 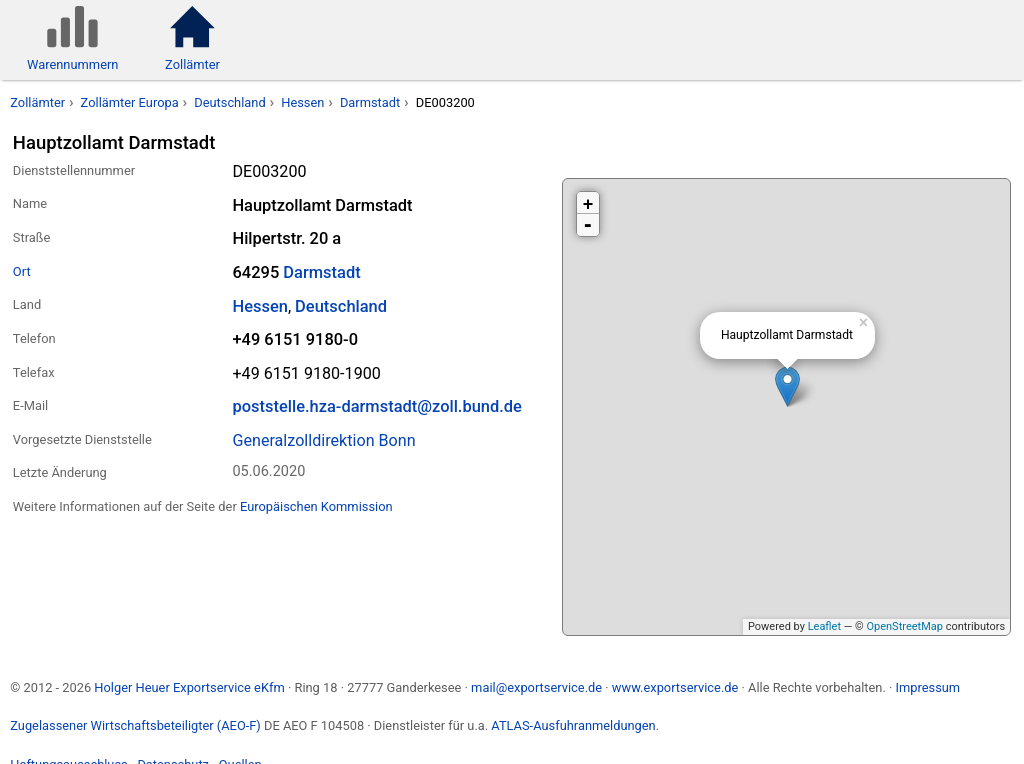 What do you see at coordinates (675, 687) in the screenshot?
I see `www.exportservice.de` at bounding box center [675, 687].